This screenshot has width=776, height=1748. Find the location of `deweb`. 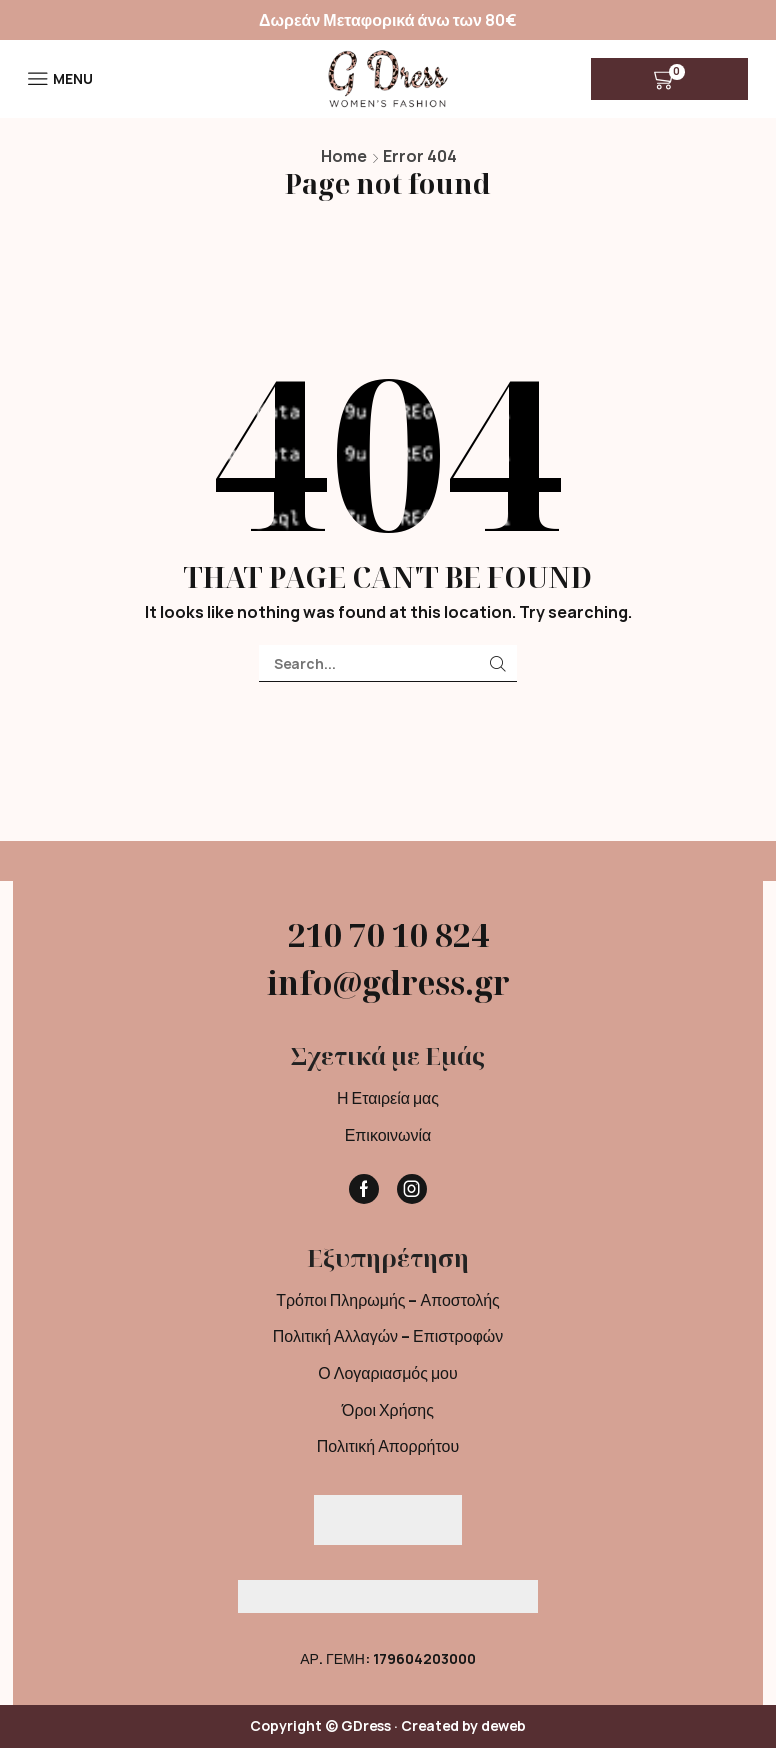

deweb is located at coordinates (503, 1725).